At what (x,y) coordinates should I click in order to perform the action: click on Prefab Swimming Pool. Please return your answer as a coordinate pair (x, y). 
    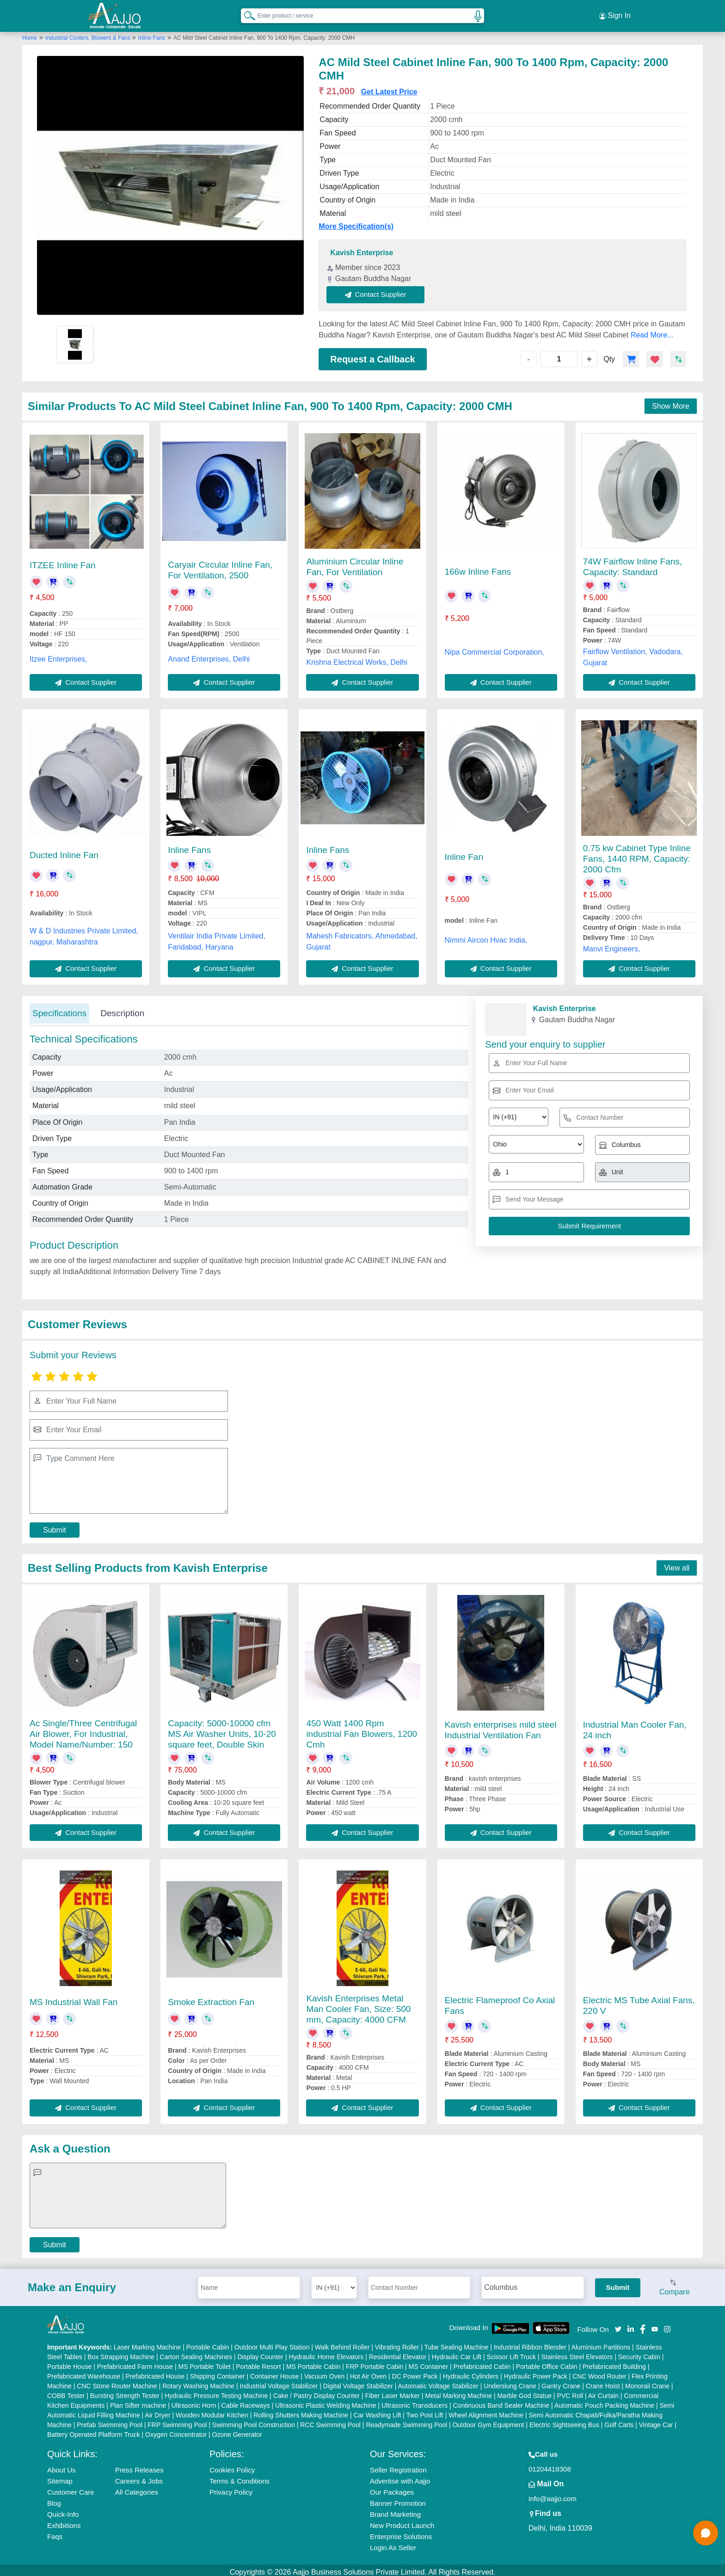
    Looking at the image, I should click on (109, 2420).